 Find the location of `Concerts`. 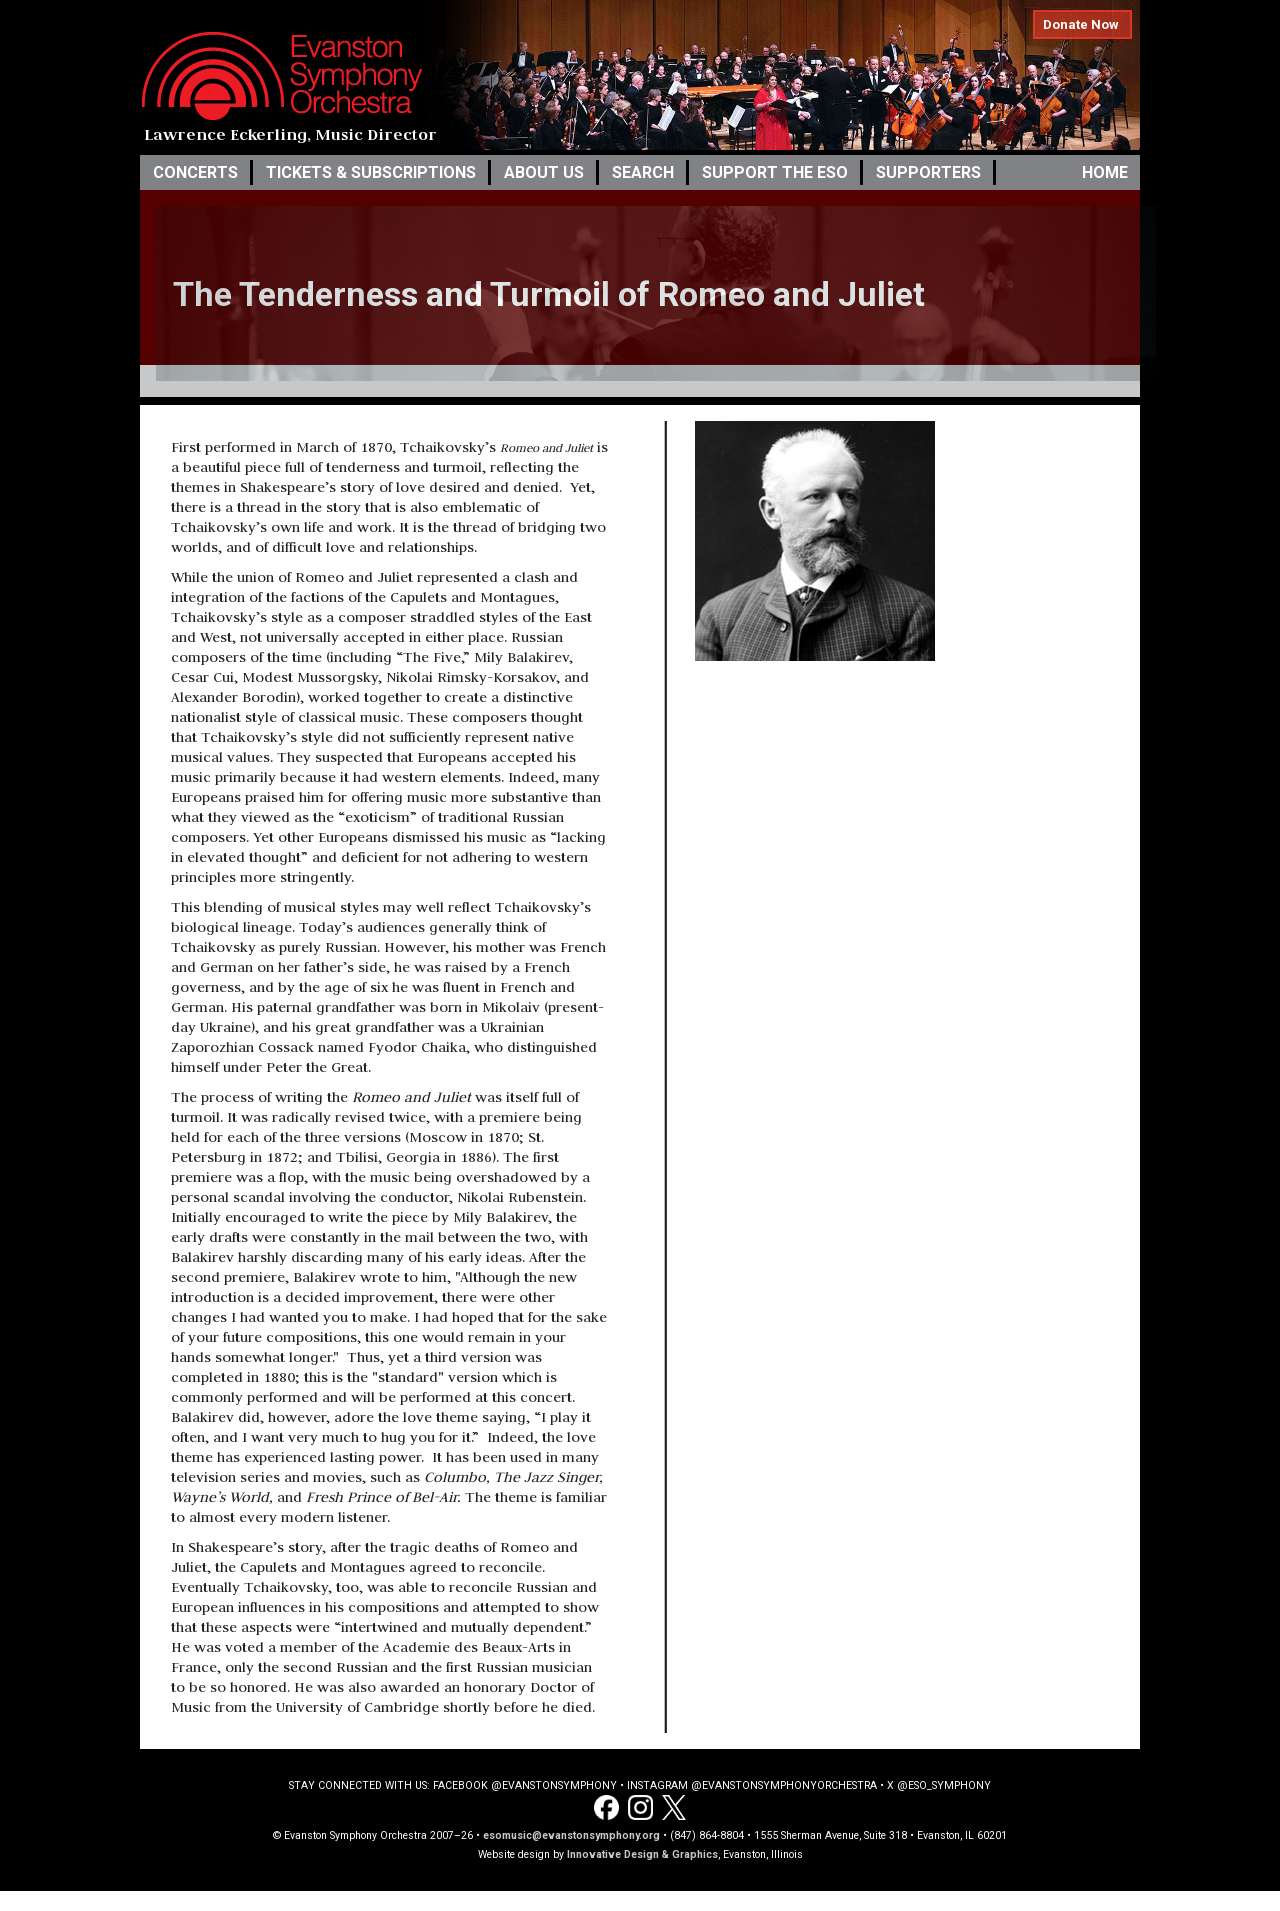

Concerts is located at coordinates (195, 172).